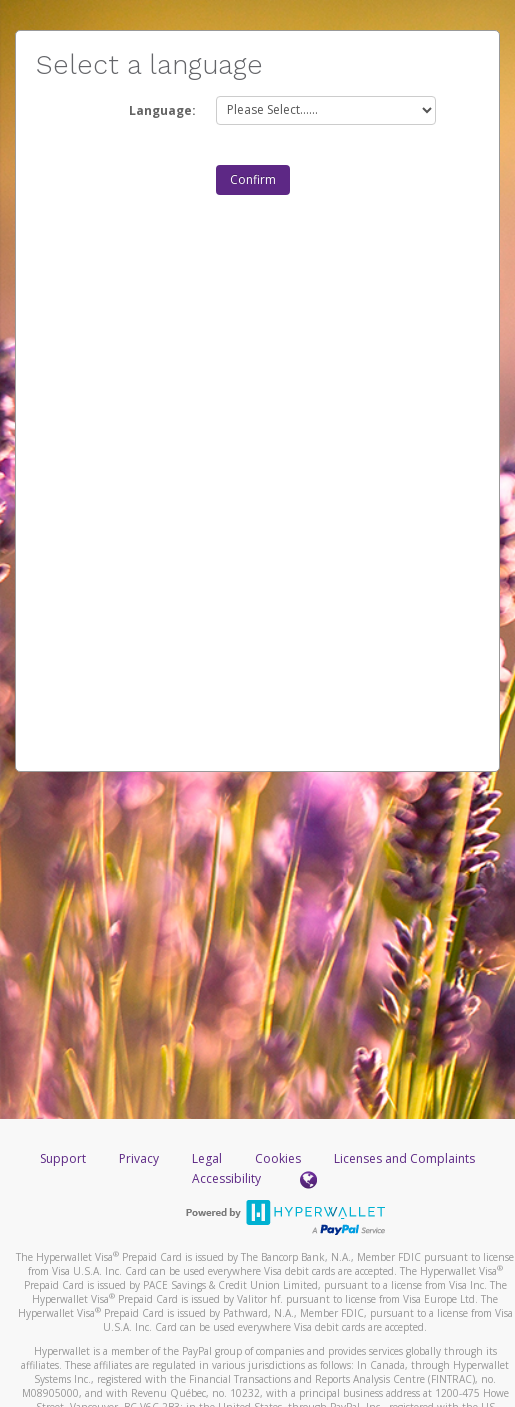 The image size is (515, 1407). I want to click on Support, so click(63, 1158).